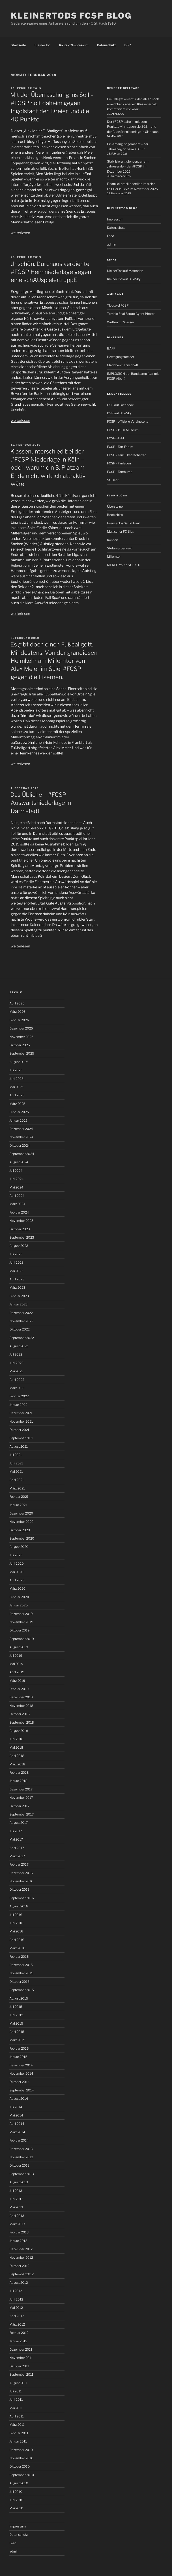 Image resolution: width=172 pixels, height=2576 pixels. I want to click on DSP auf Facebook, so click(120, 405).